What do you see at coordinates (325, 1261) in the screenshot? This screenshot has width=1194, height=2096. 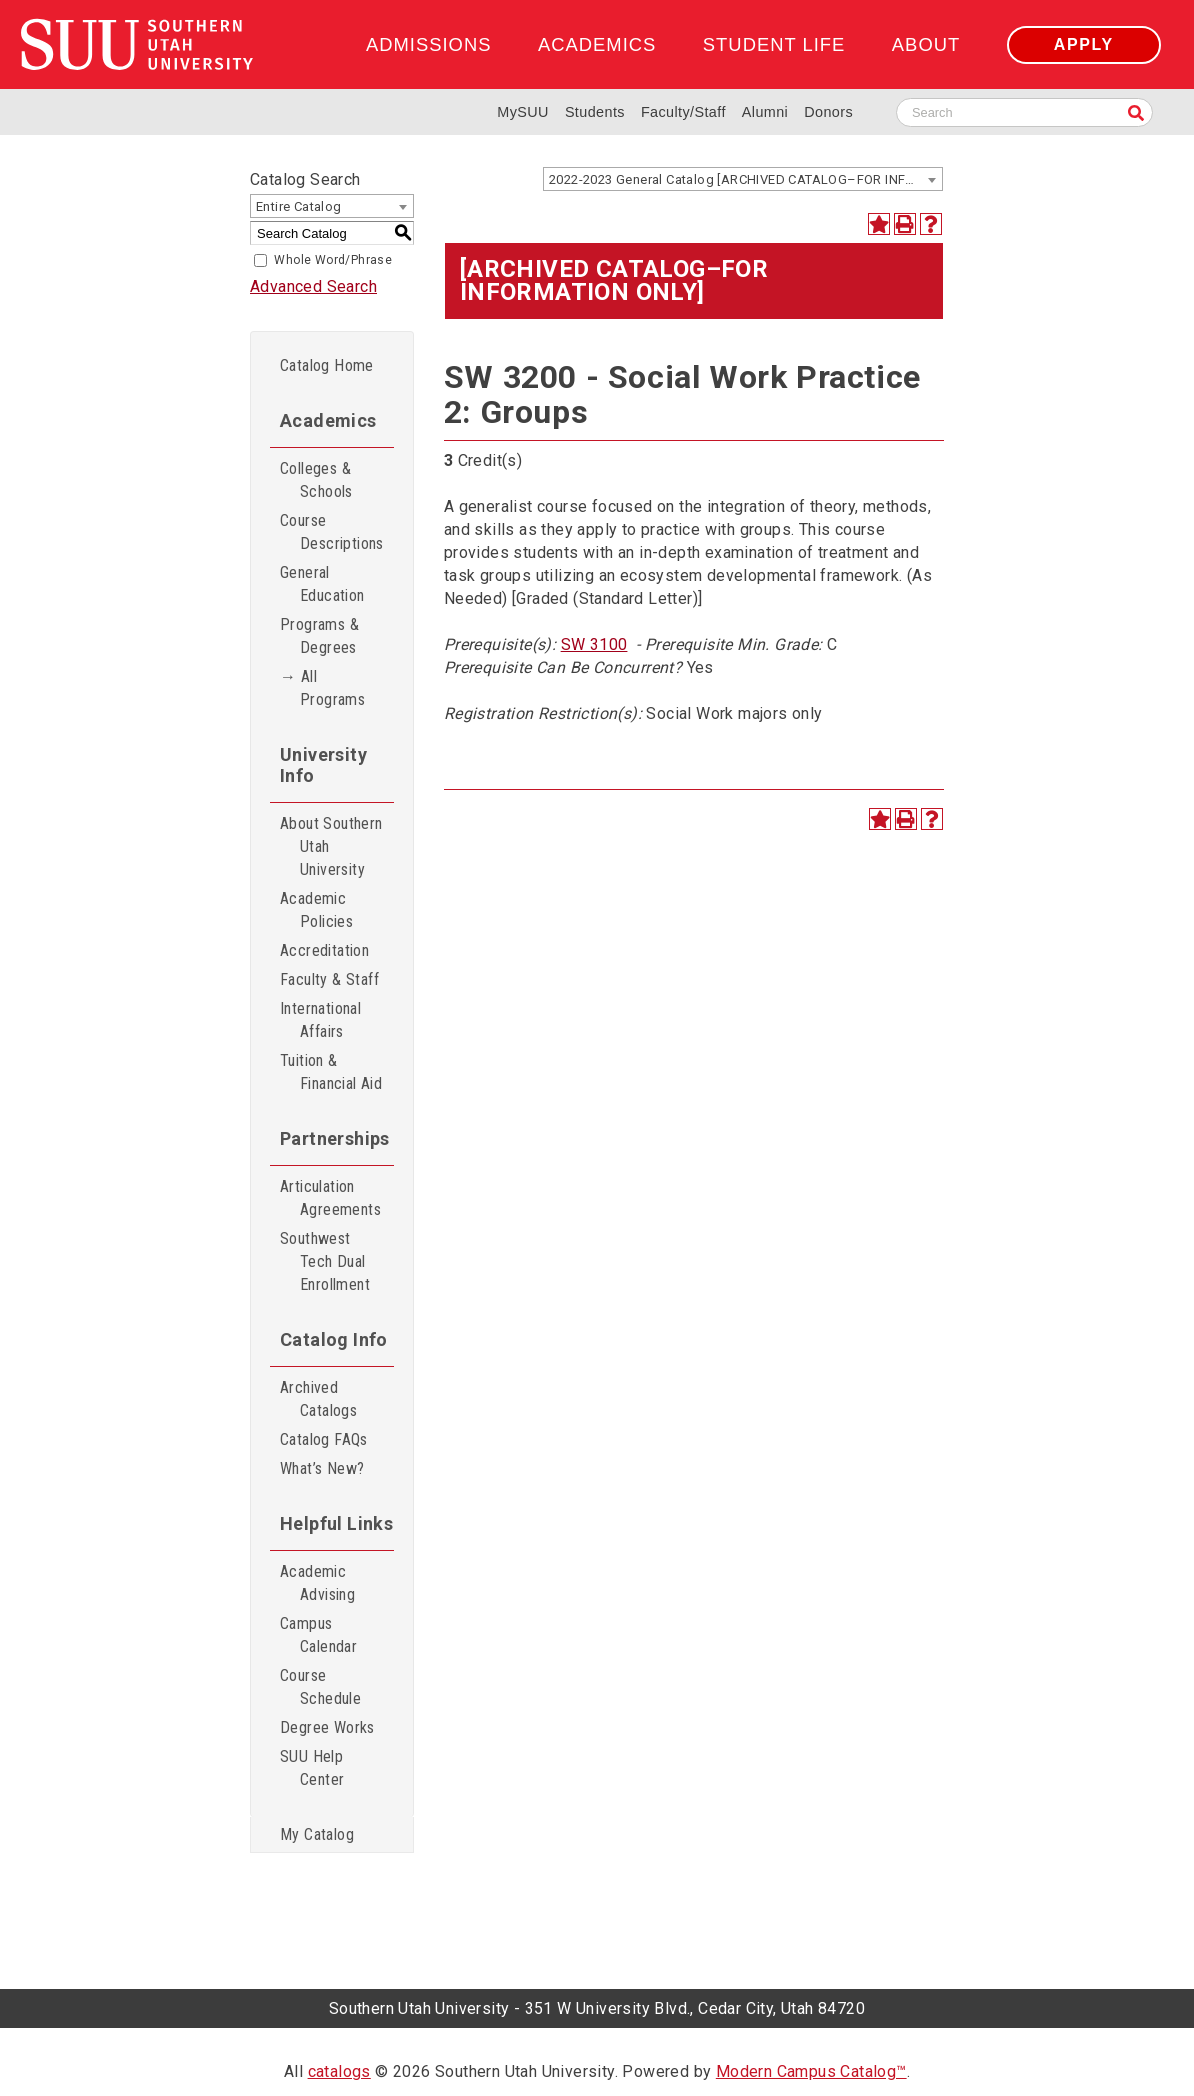 I see `Southwest Tech Dual Enrollment` at bounding box center [325, 1261].